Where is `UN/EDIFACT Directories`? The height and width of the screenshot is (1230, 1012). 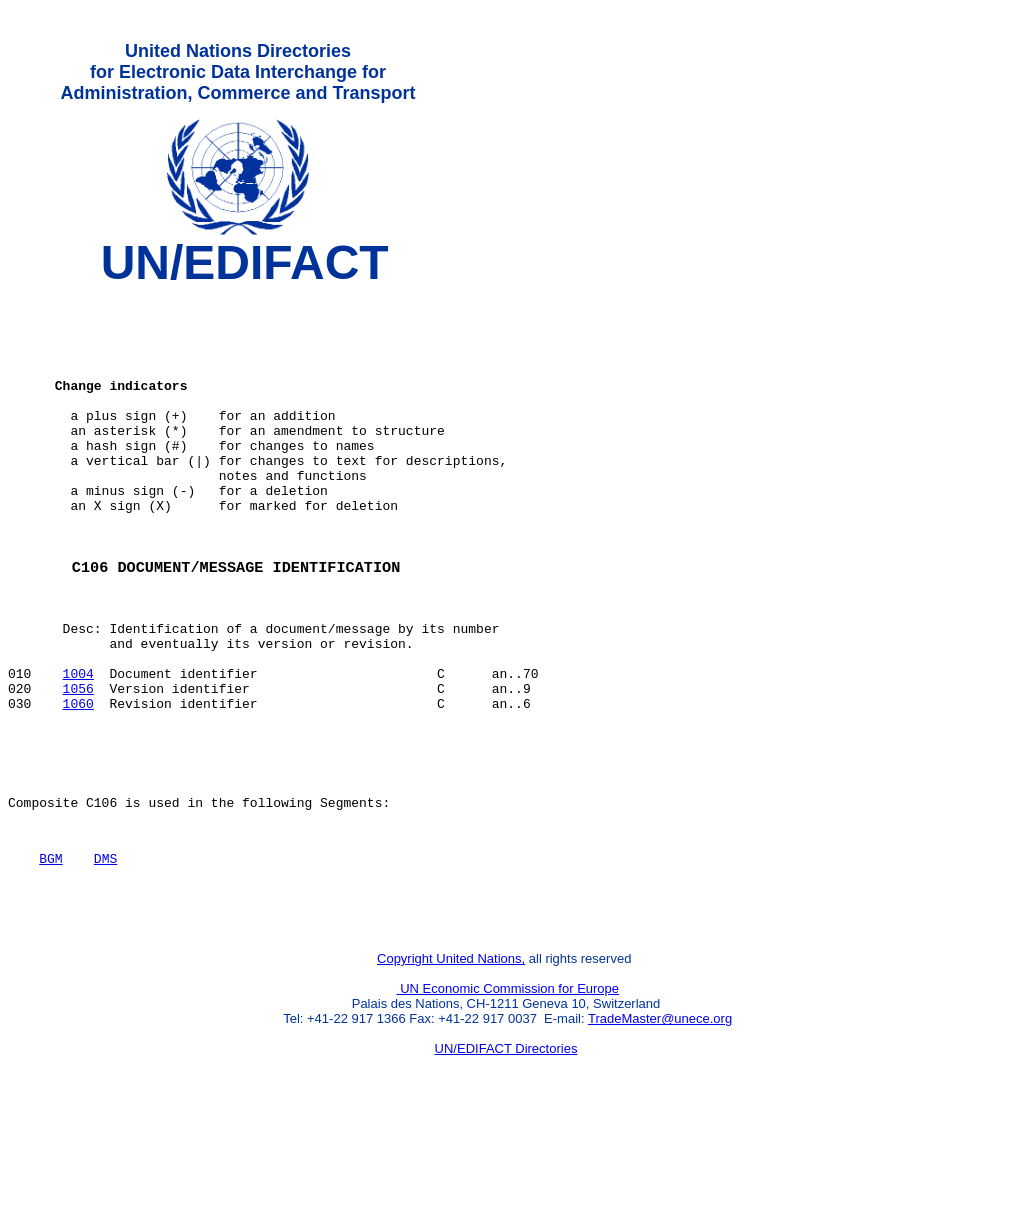 UN/EDIFACT Directories is located at coordinates (506, 1155).